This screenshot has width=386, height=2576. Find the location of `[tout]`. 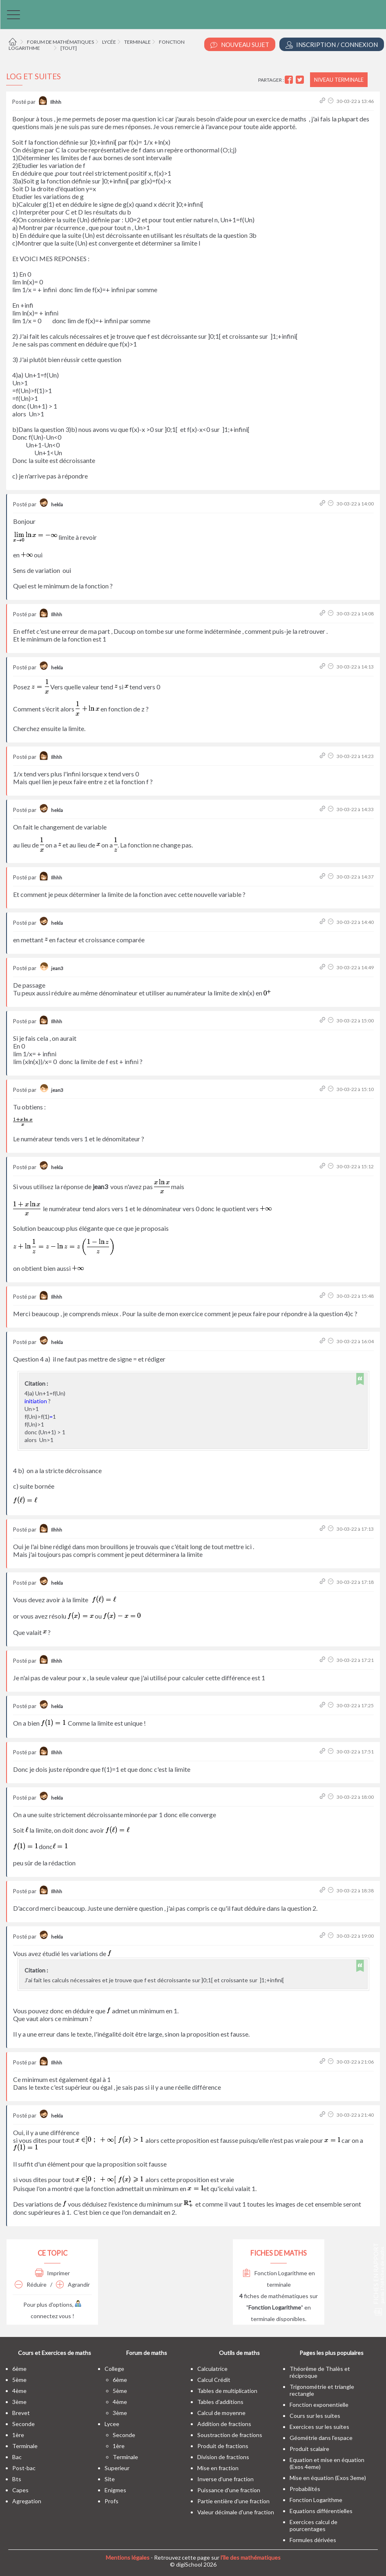

[tout] is located at coordinates (68, 48).